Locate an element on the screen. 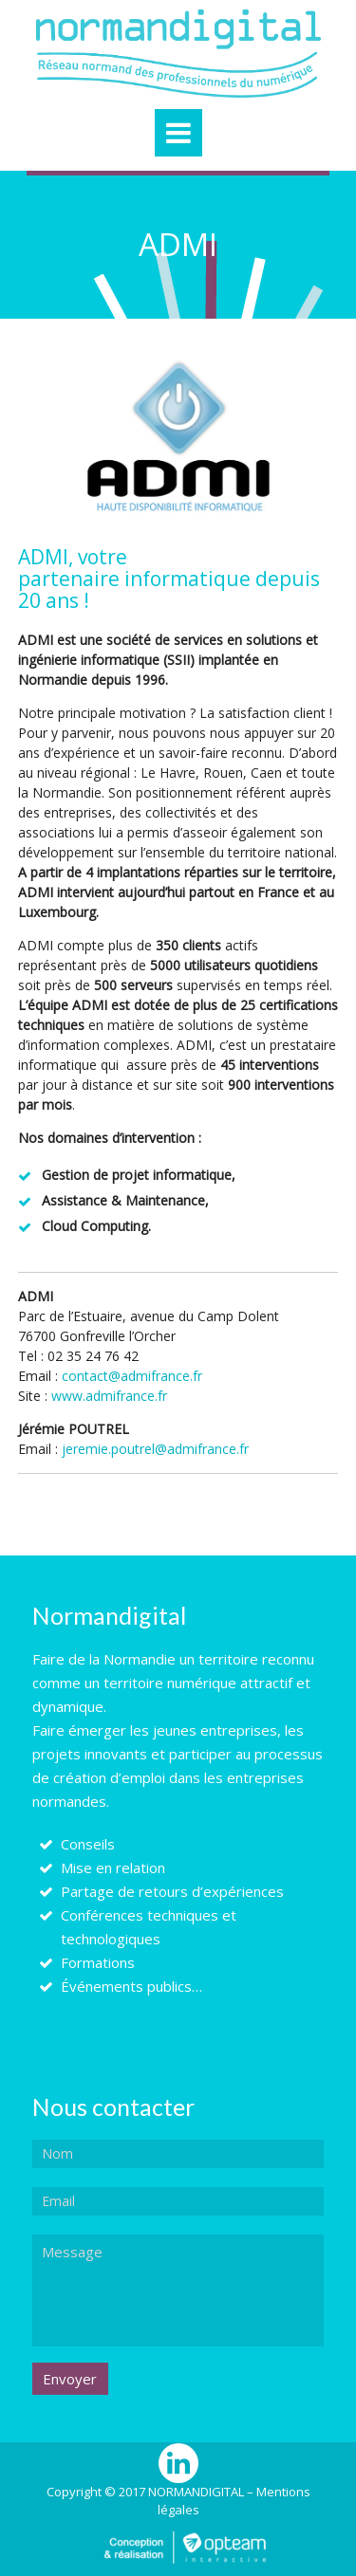  jeremie.poutrel@admifrance.fr is located at coordinates (155, 1449).